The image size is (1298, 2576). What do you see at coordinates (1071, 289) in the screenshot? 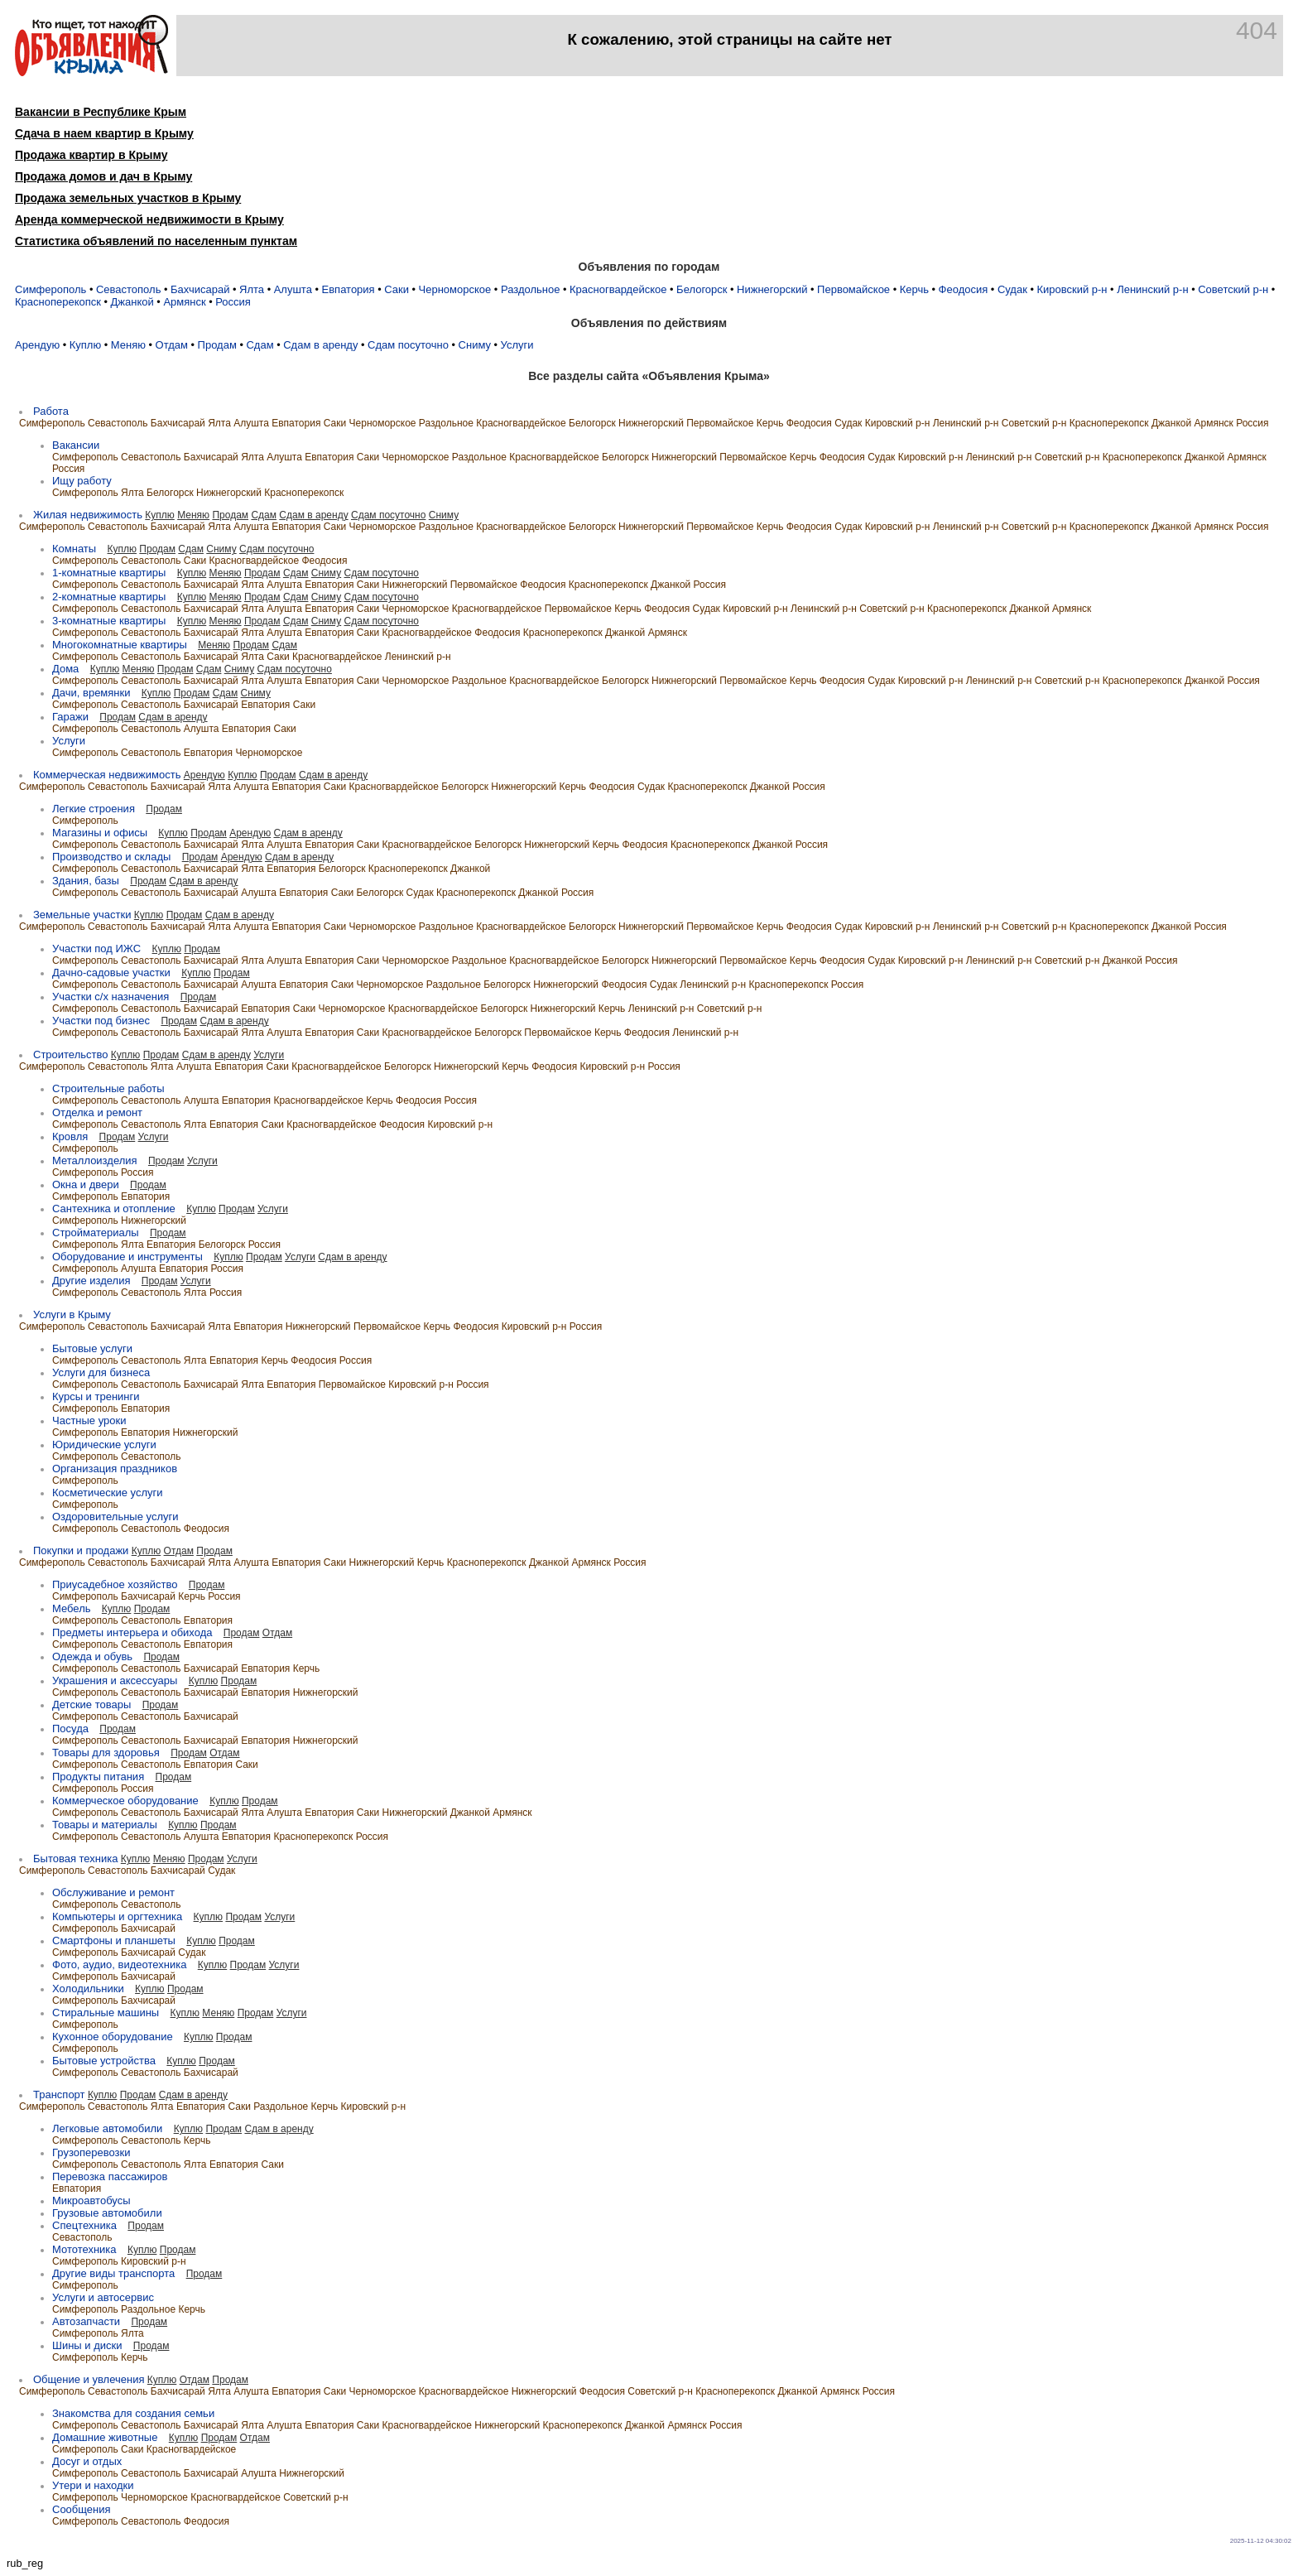
I see `Кировский р-н` at bounding box center [1071, 289].